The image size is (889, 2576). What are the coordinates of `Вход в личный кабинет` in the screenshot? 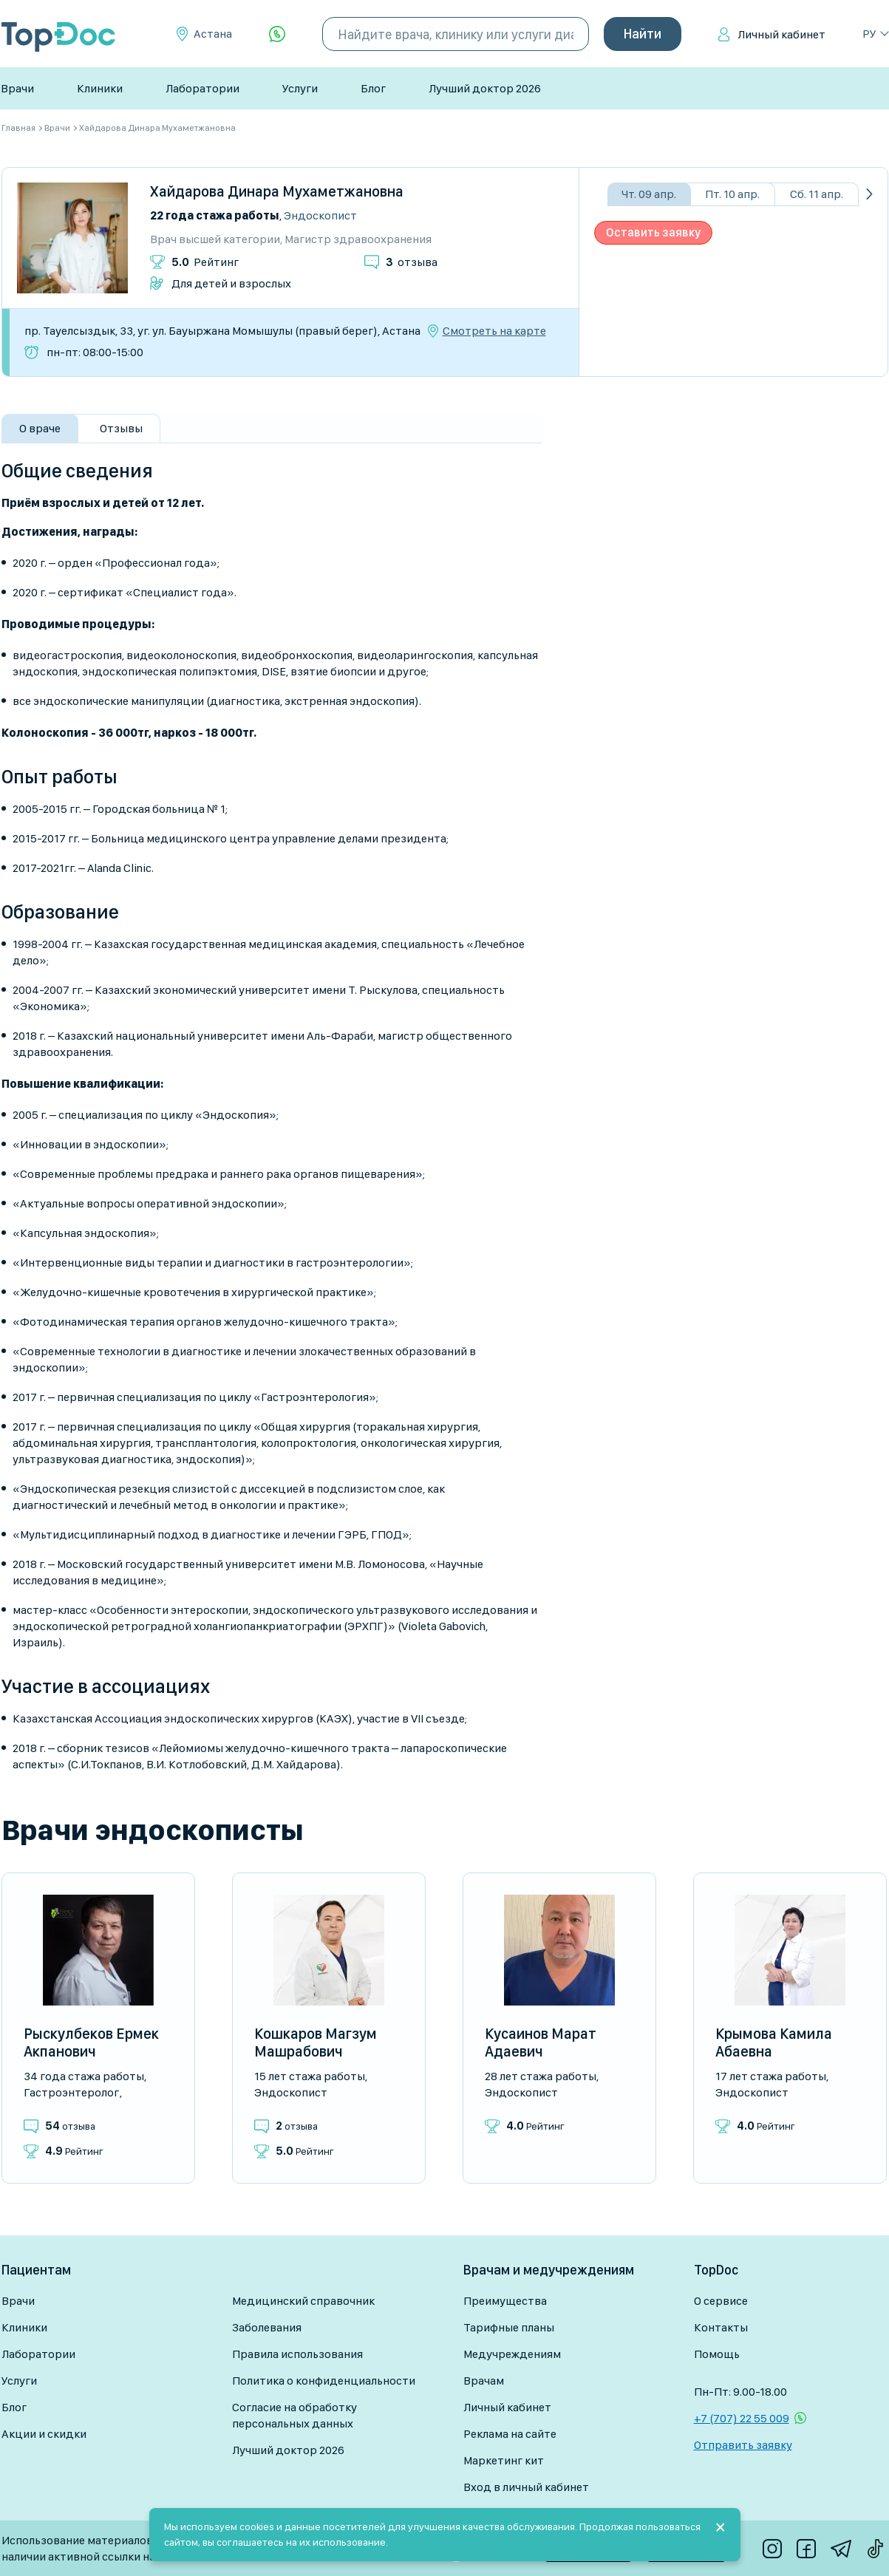 It's located at (526, 2487).